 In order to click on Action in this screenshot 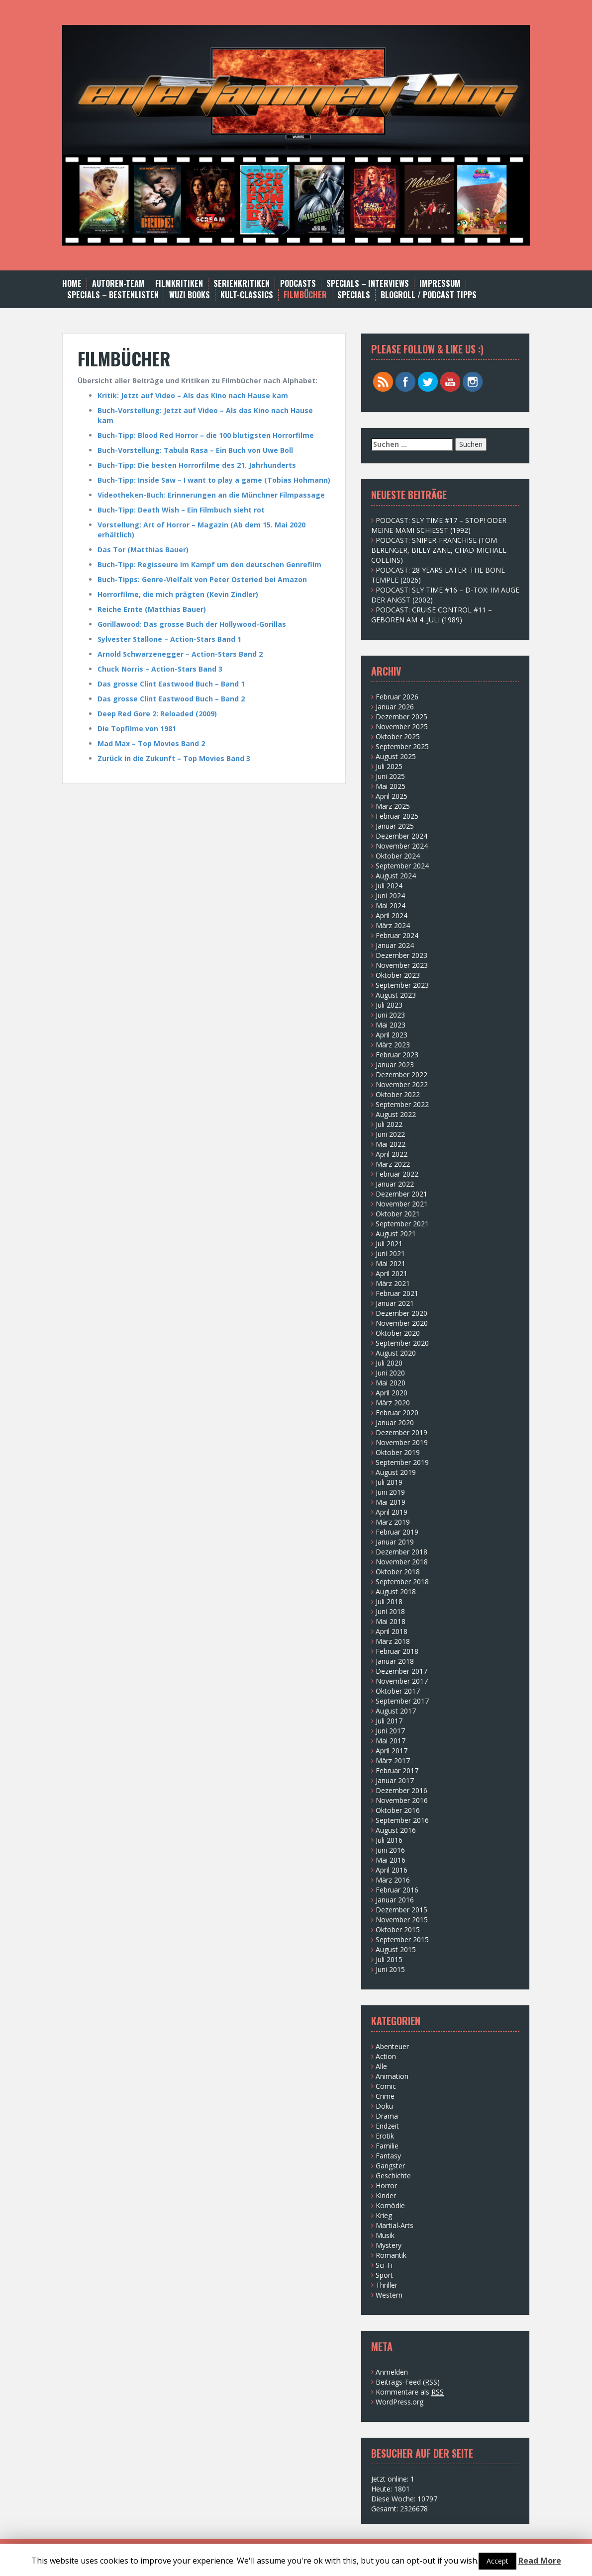, I will do `click(386, 2056)`.